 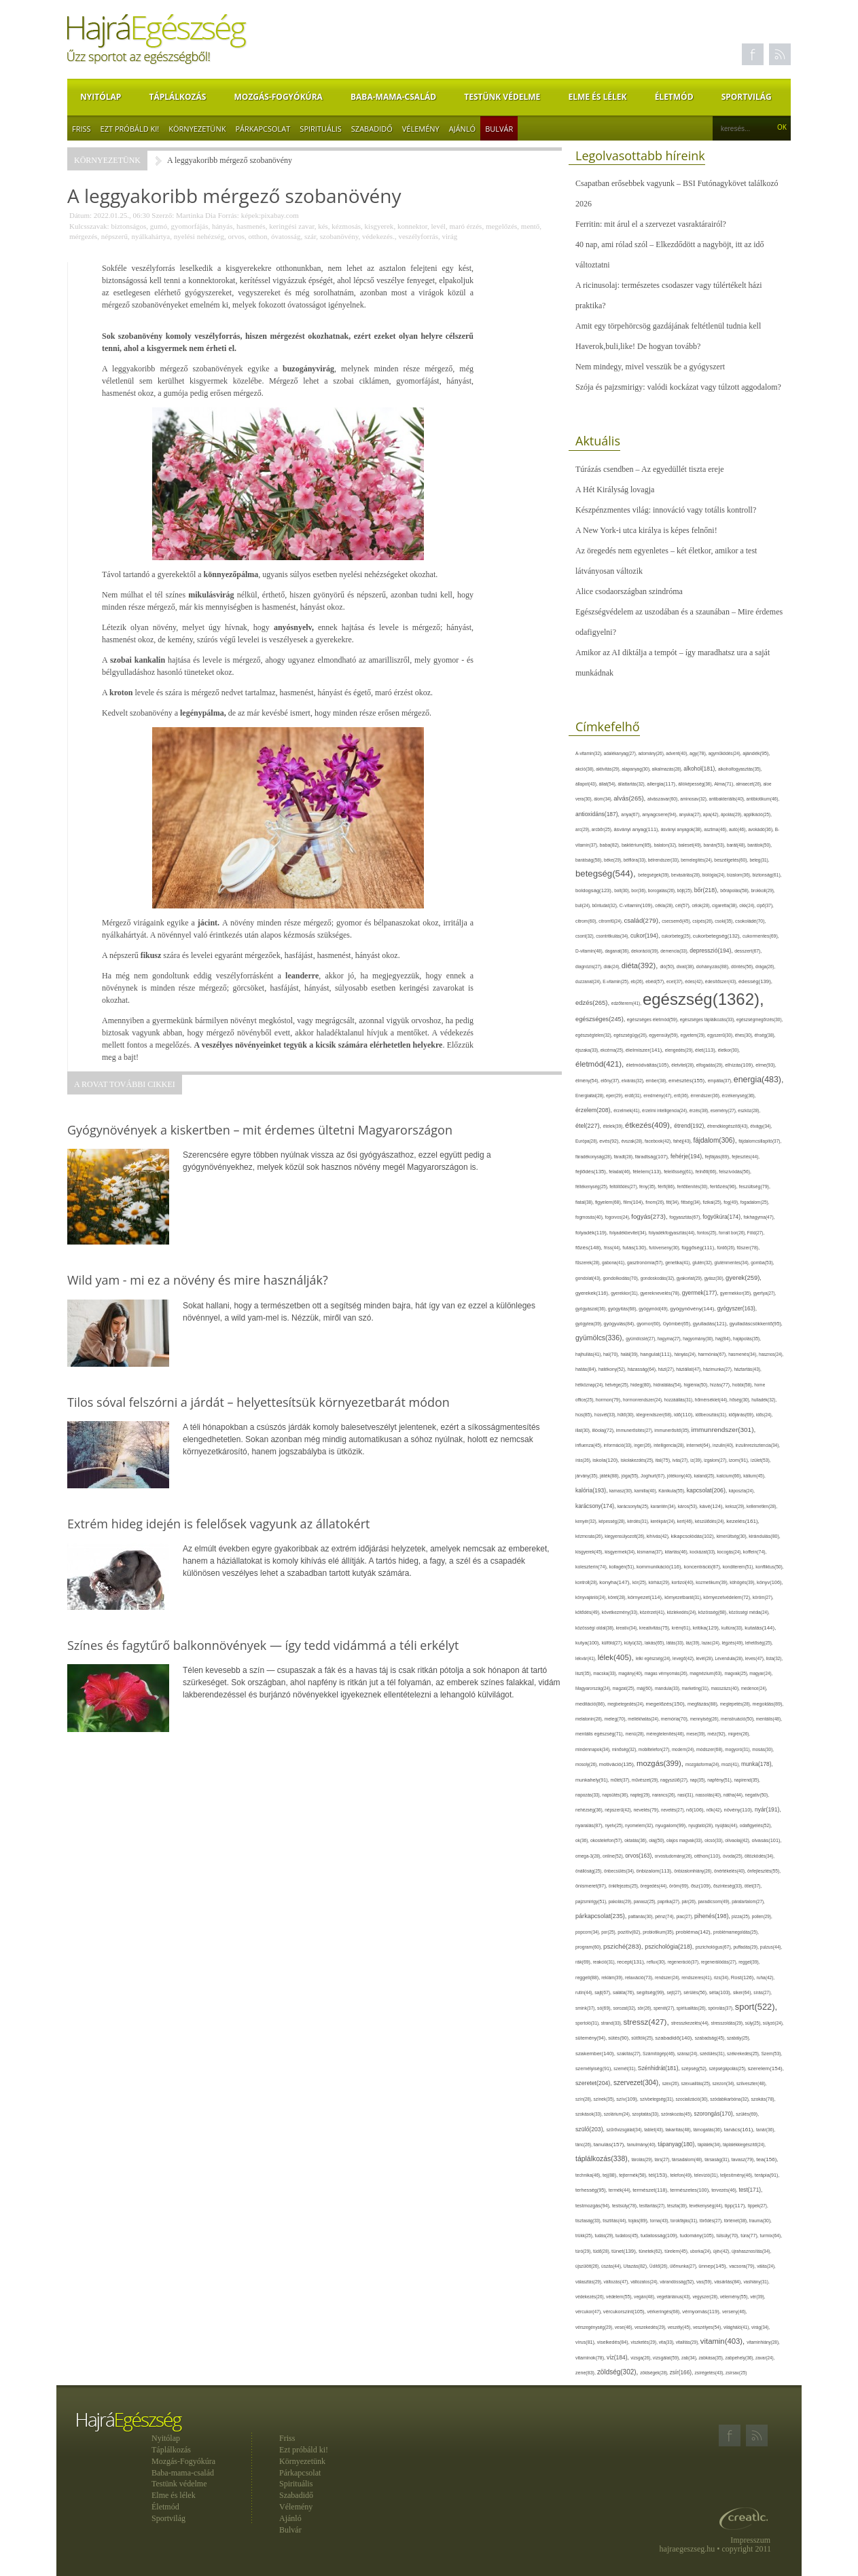 What do you see at coordinates (766, 1977) in the screenshot?
I see `ruha(42),` at bounding box center [766, 1977].